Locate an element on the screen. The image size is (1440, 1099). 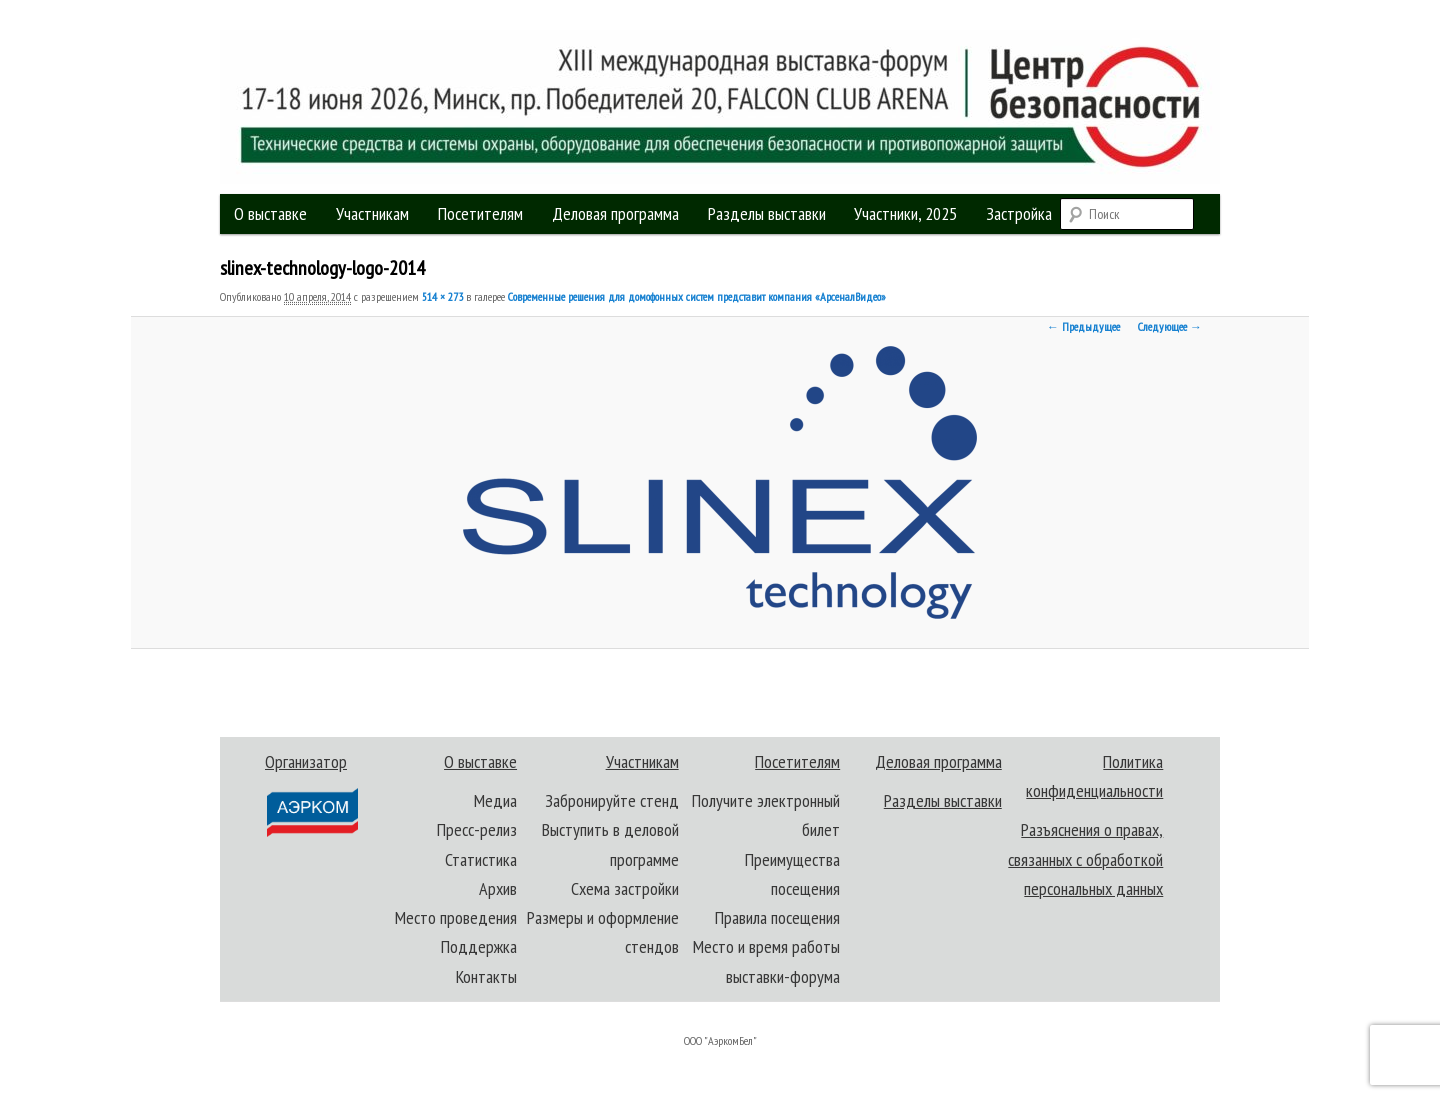
Организатор is located at coordinates (310, 794).